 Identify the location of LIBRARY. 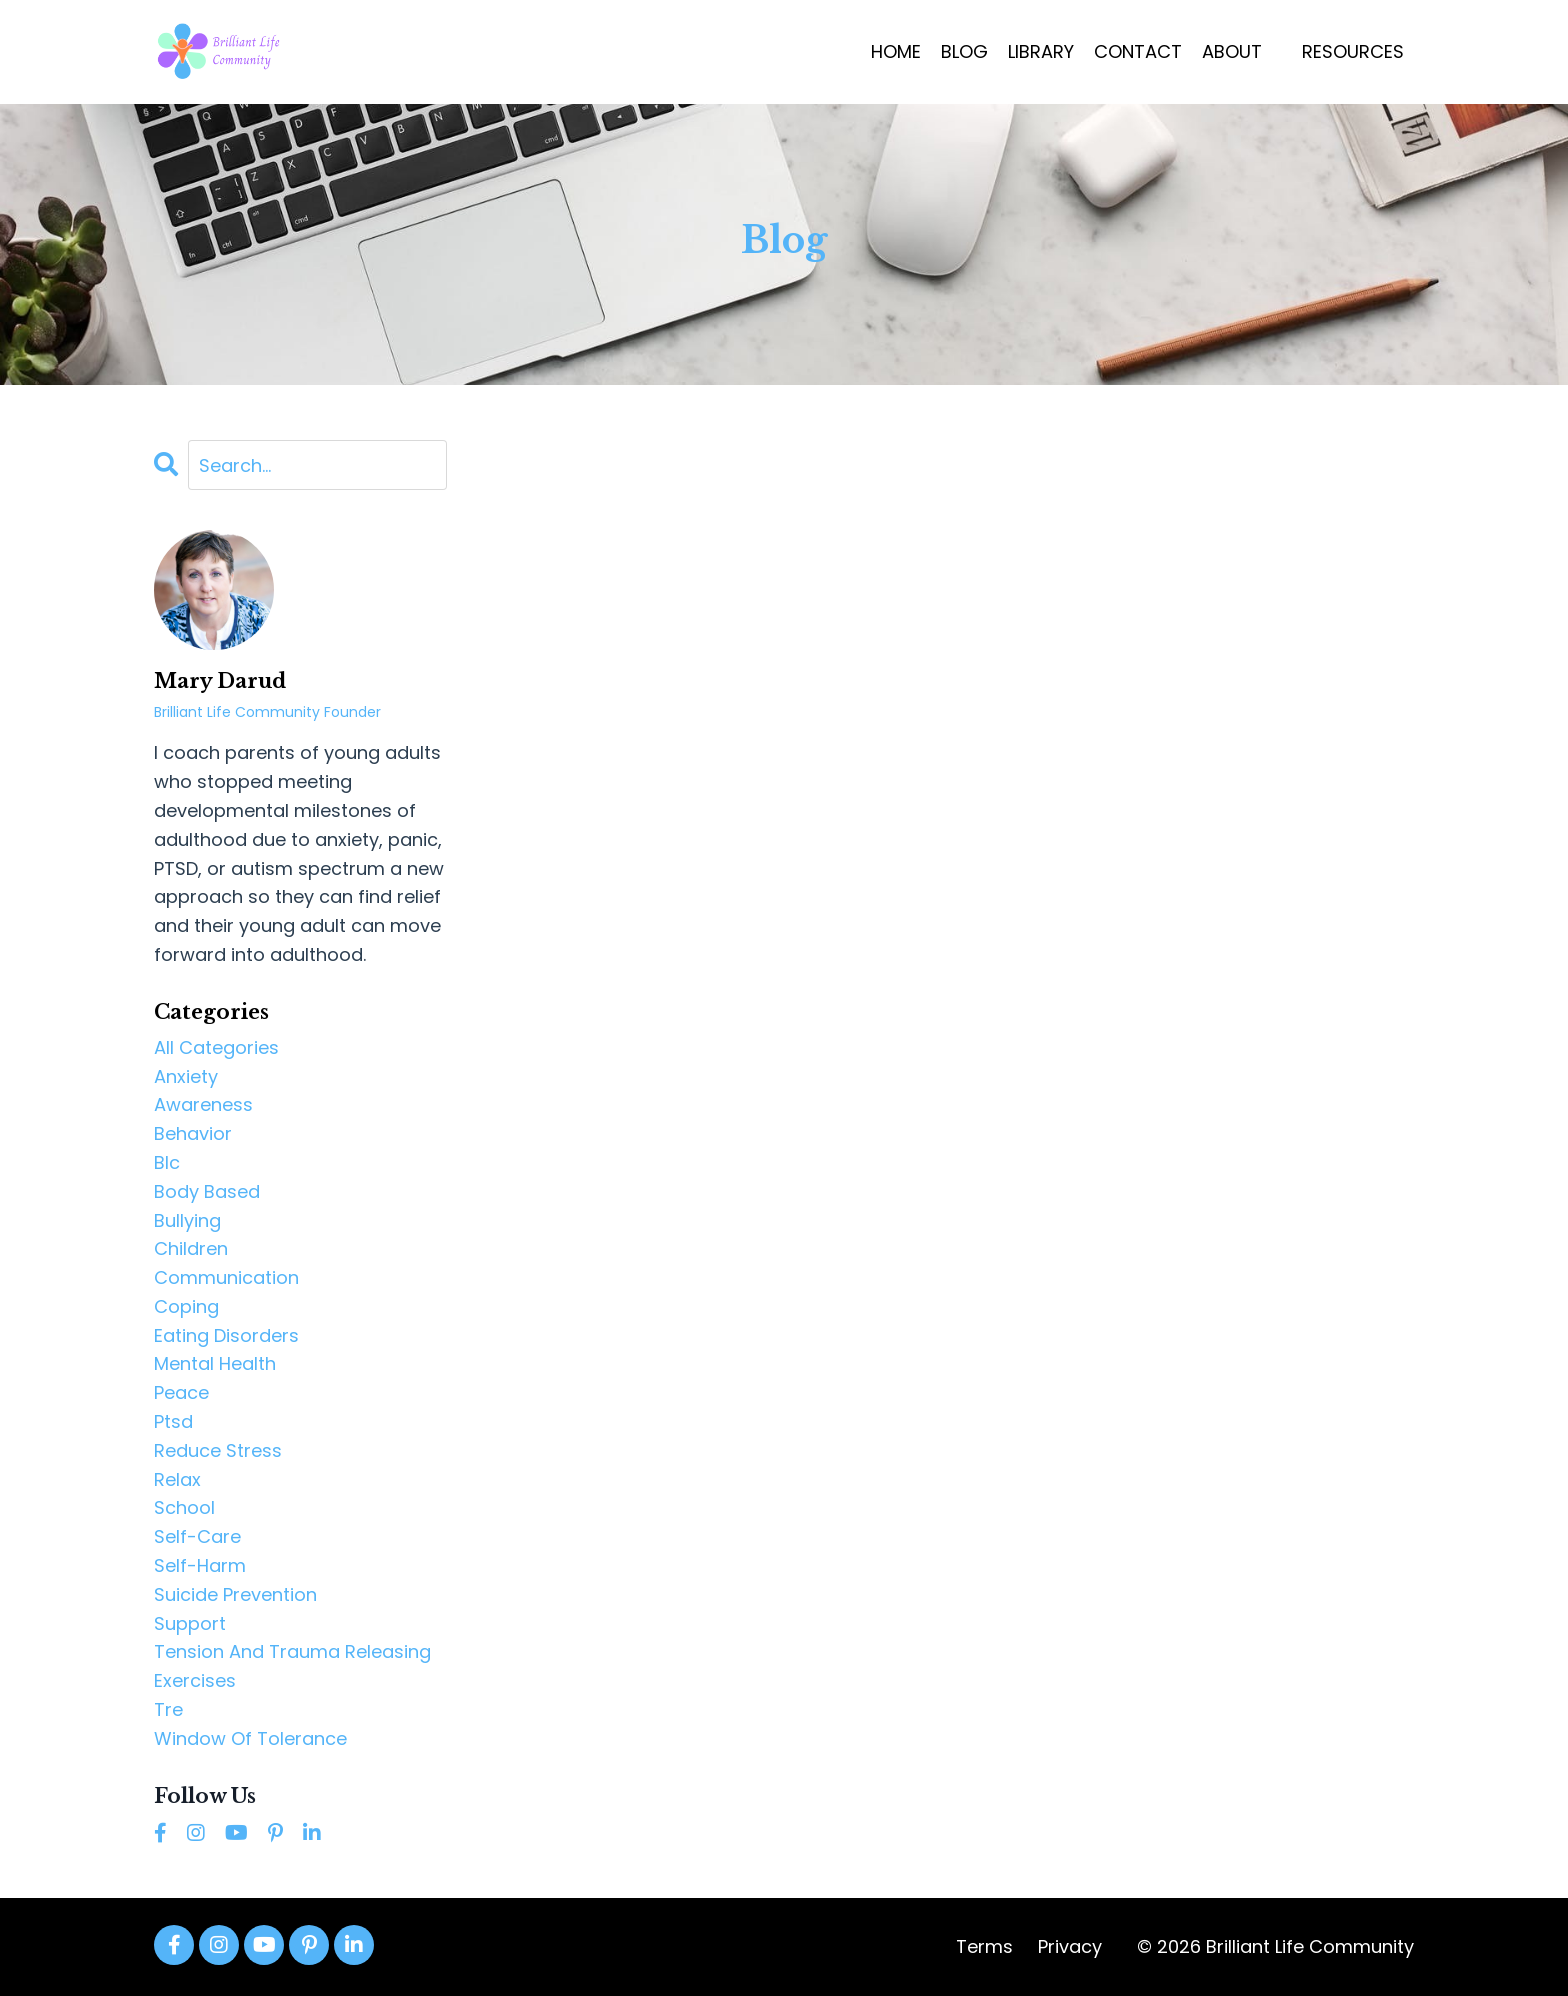
(1041, 51).